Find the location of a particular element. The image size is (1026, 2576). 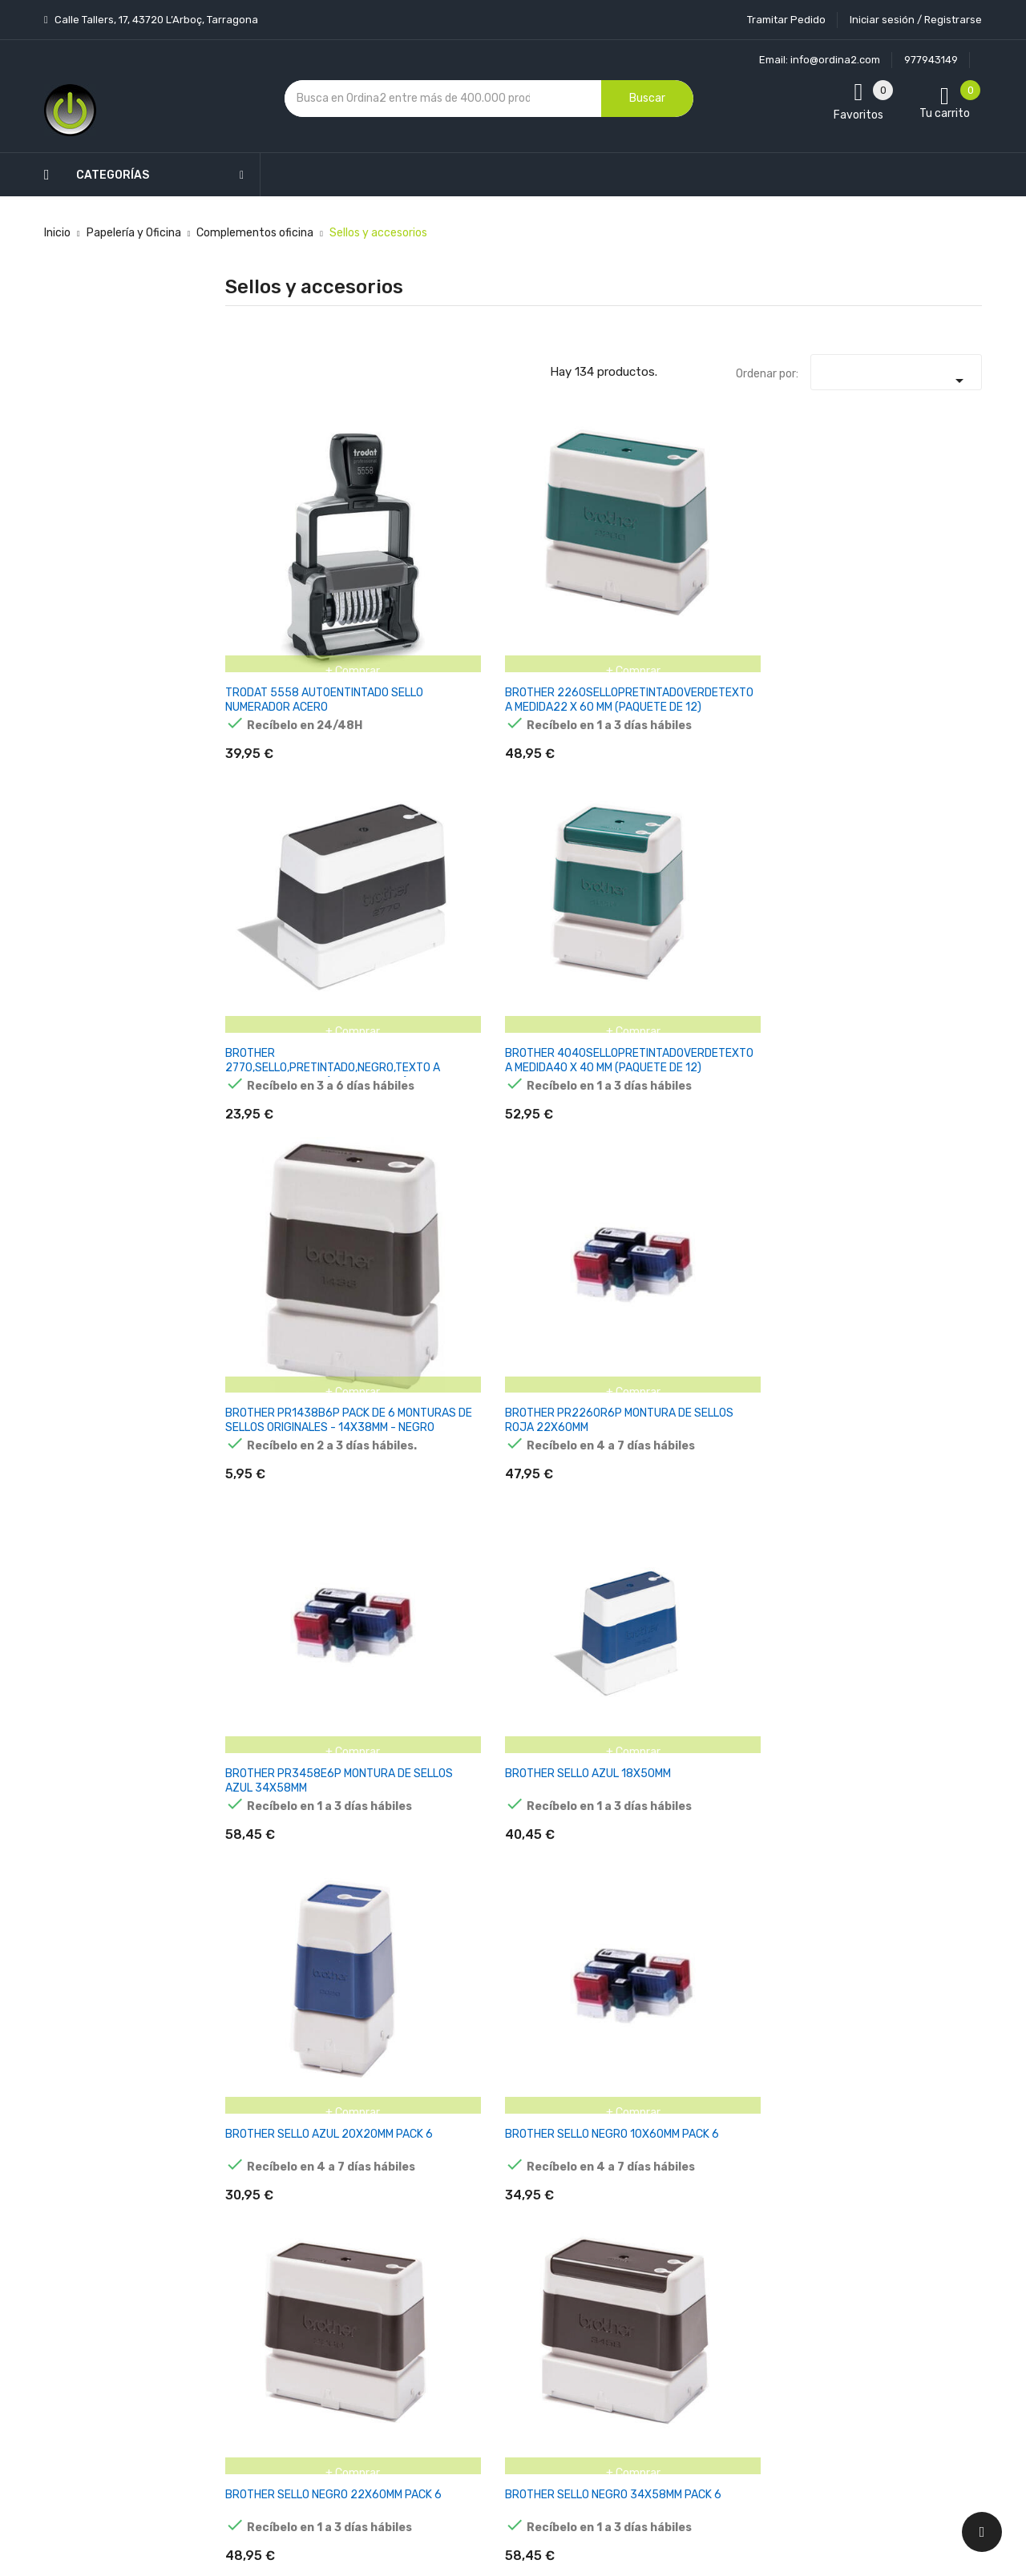

COLOP ALMOHADILLA E/20 AZUL BLISTER -2U- is located at coordinates (795, 1252).